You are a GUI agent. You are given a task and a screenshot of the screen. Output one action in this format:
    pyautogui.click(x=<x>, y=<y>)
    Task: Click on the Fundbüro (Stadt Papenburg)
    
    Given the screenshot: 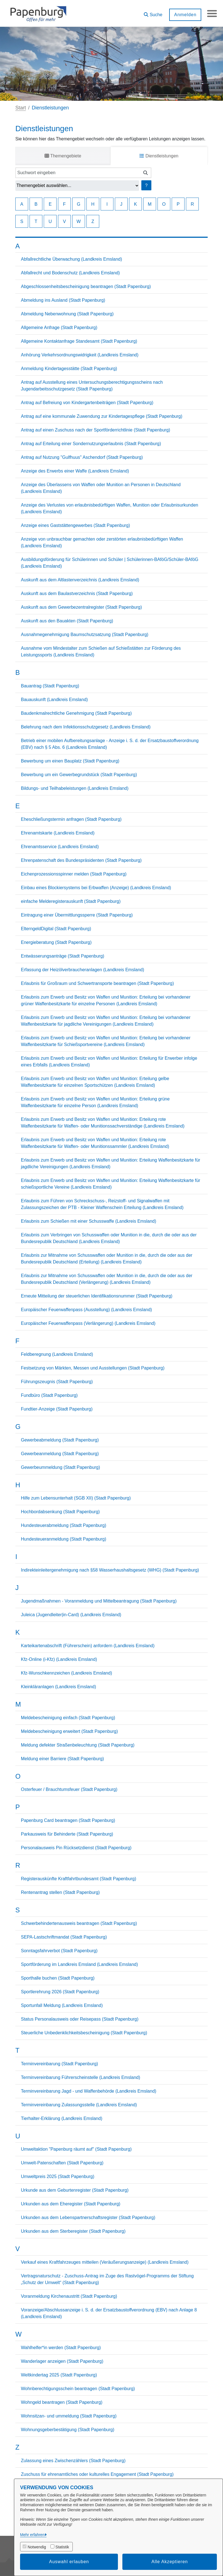 What is the action you would take?
    pyautogui.click(x=49, y=1395)
    